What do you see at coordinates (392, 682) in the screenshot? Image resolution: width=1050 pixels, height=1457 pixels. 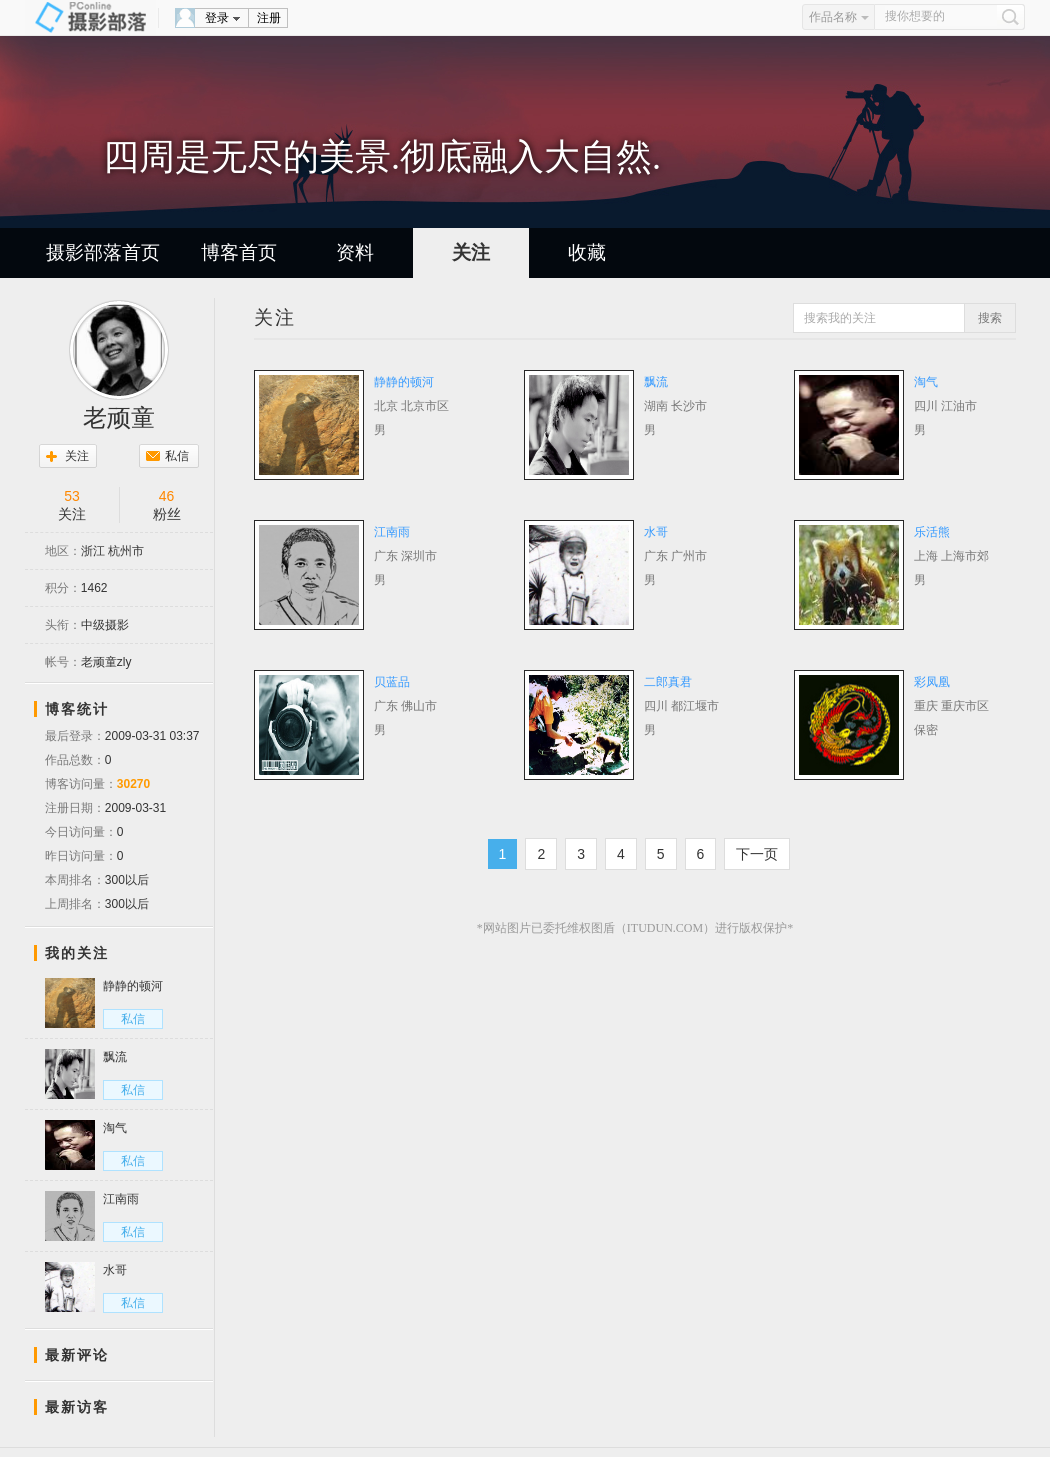 I see `贝蓝品` at bounding box center [392, 682].